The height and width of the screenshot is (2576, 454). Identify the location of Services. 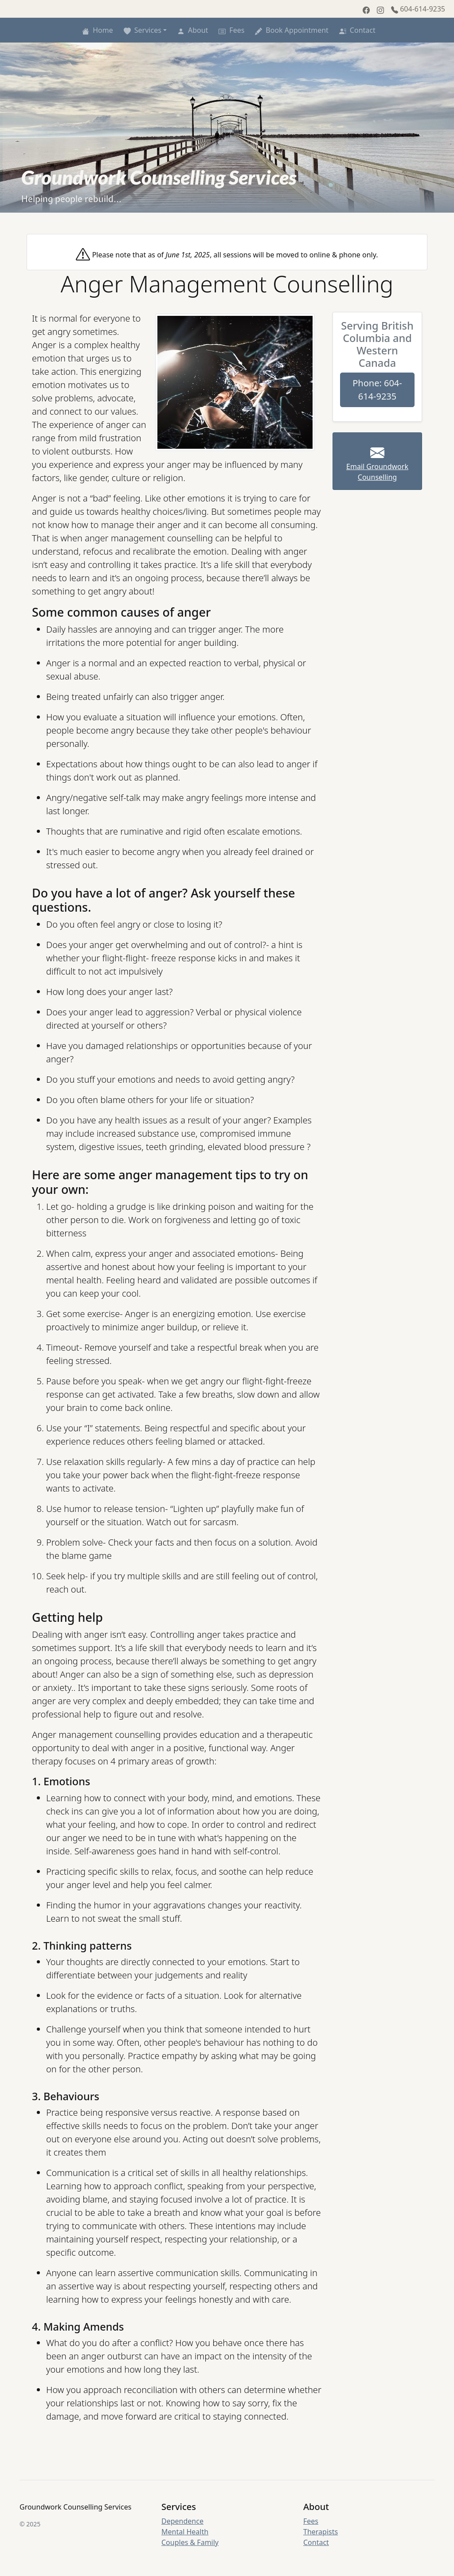
(140, 30).